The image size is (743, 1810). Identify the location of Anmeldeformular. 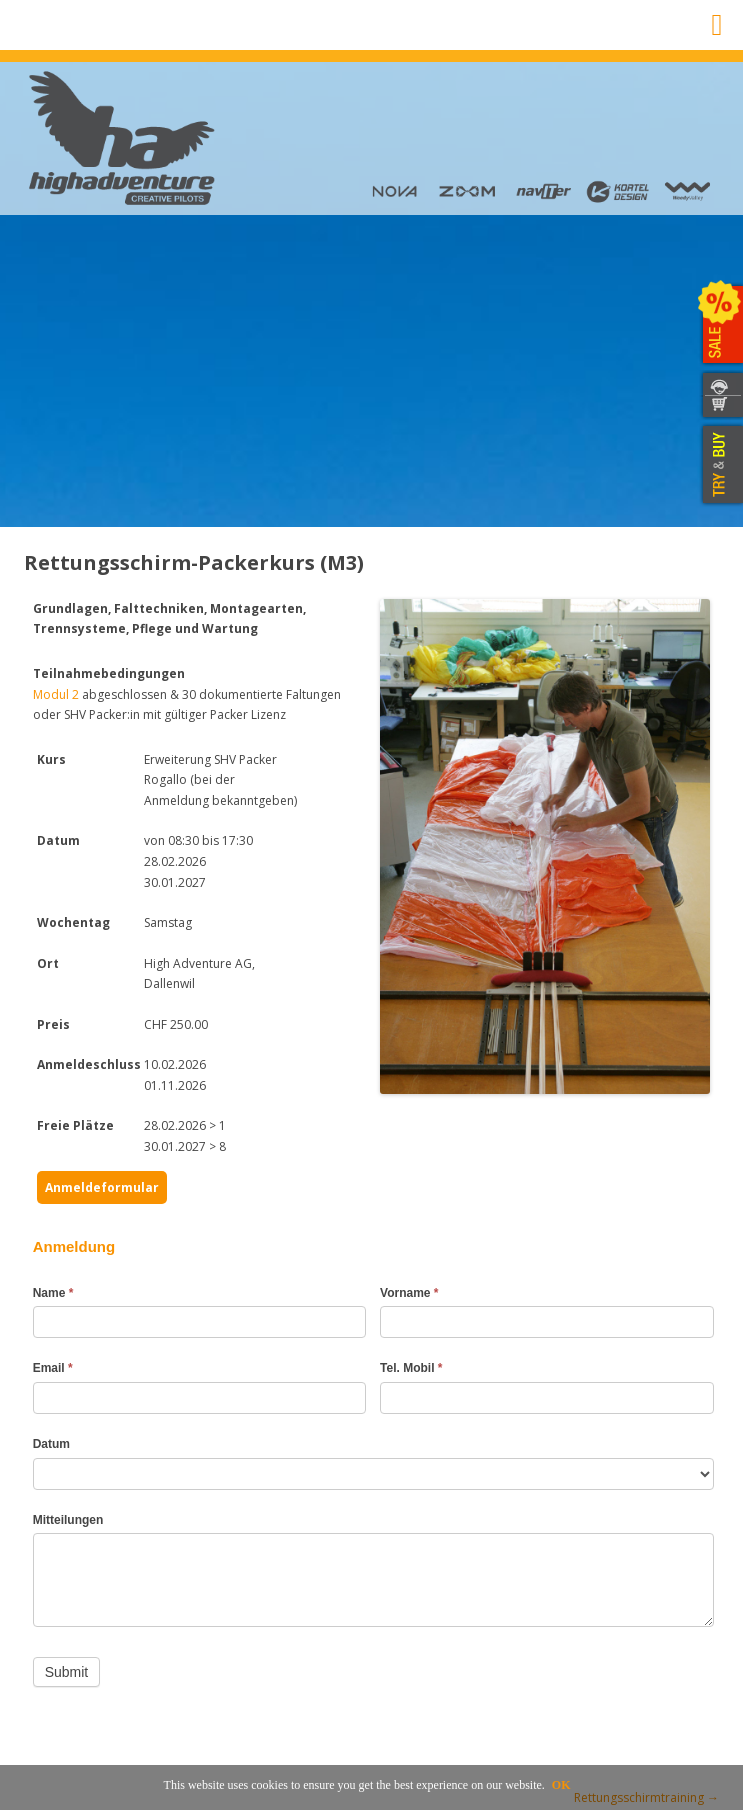
(102, 1187).